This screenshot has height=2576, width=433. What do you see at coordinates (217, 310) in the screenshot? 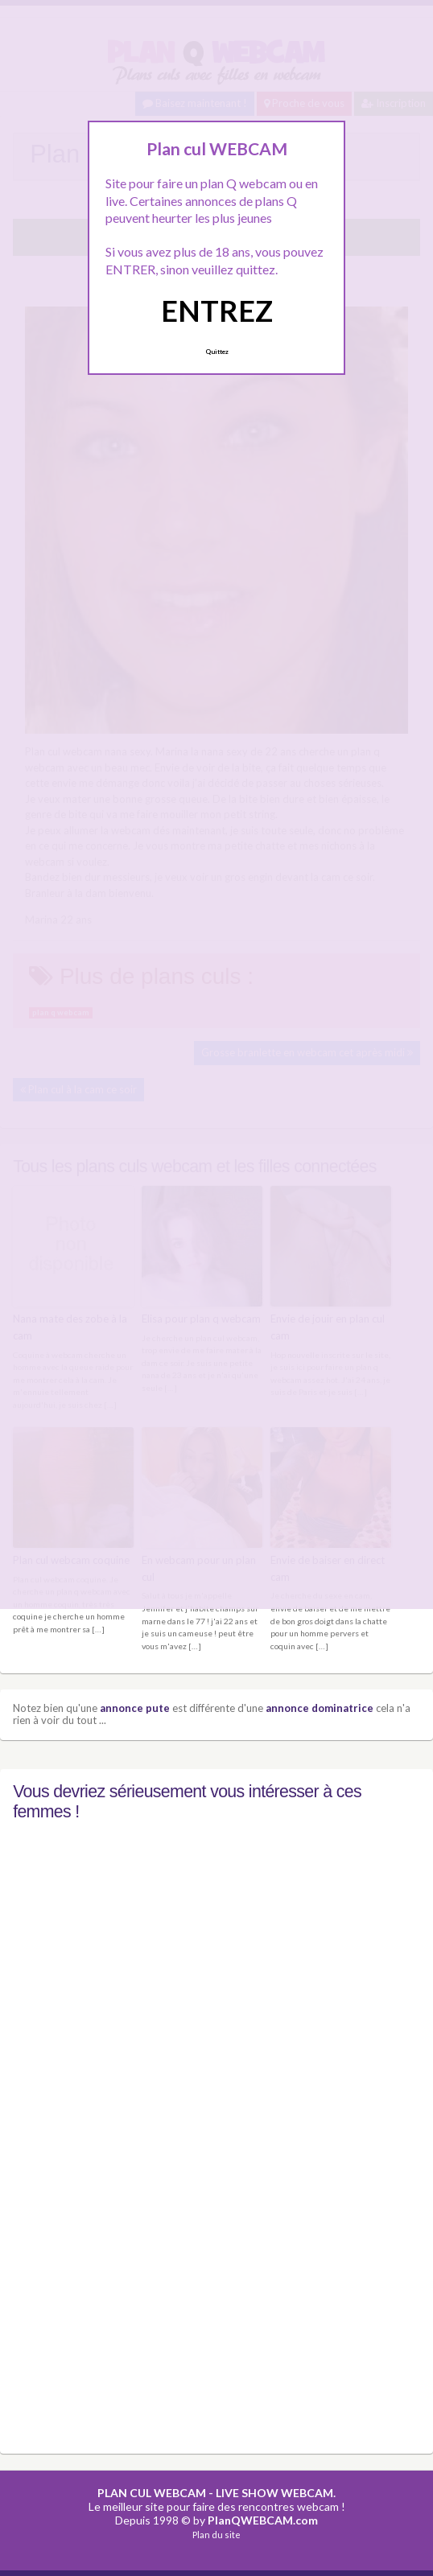
I see `ENTREZ` at bounding box center [217, 310].